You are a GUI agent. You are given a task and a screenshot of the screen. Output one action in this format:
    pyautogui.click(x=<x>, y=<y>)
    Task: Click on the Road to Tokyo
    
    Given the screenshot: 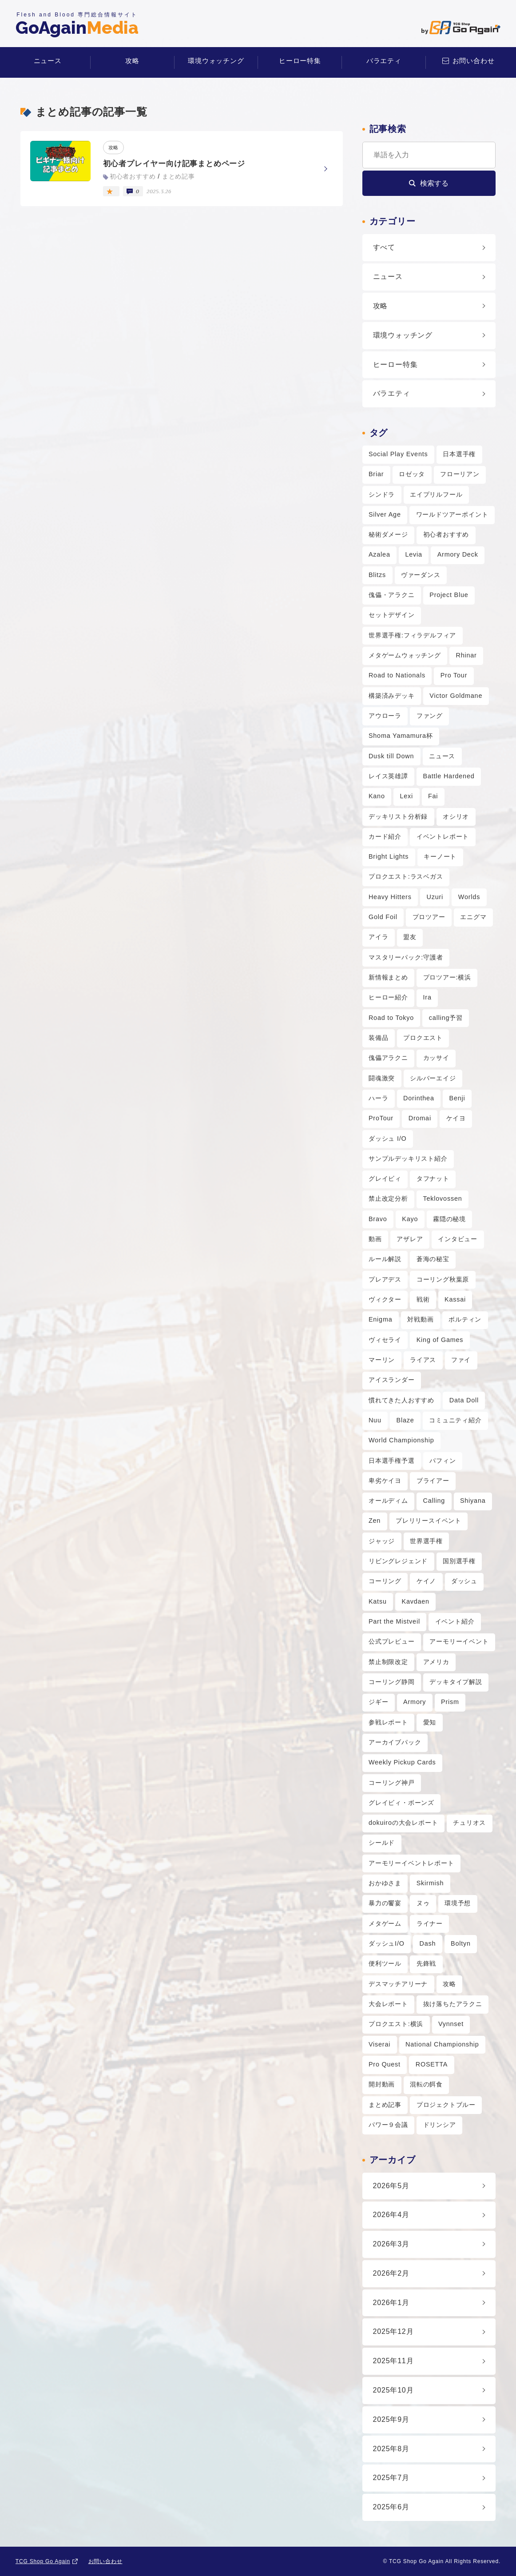 What is the action you would take?
    pyautogui.click(x=391, y=1017)
    